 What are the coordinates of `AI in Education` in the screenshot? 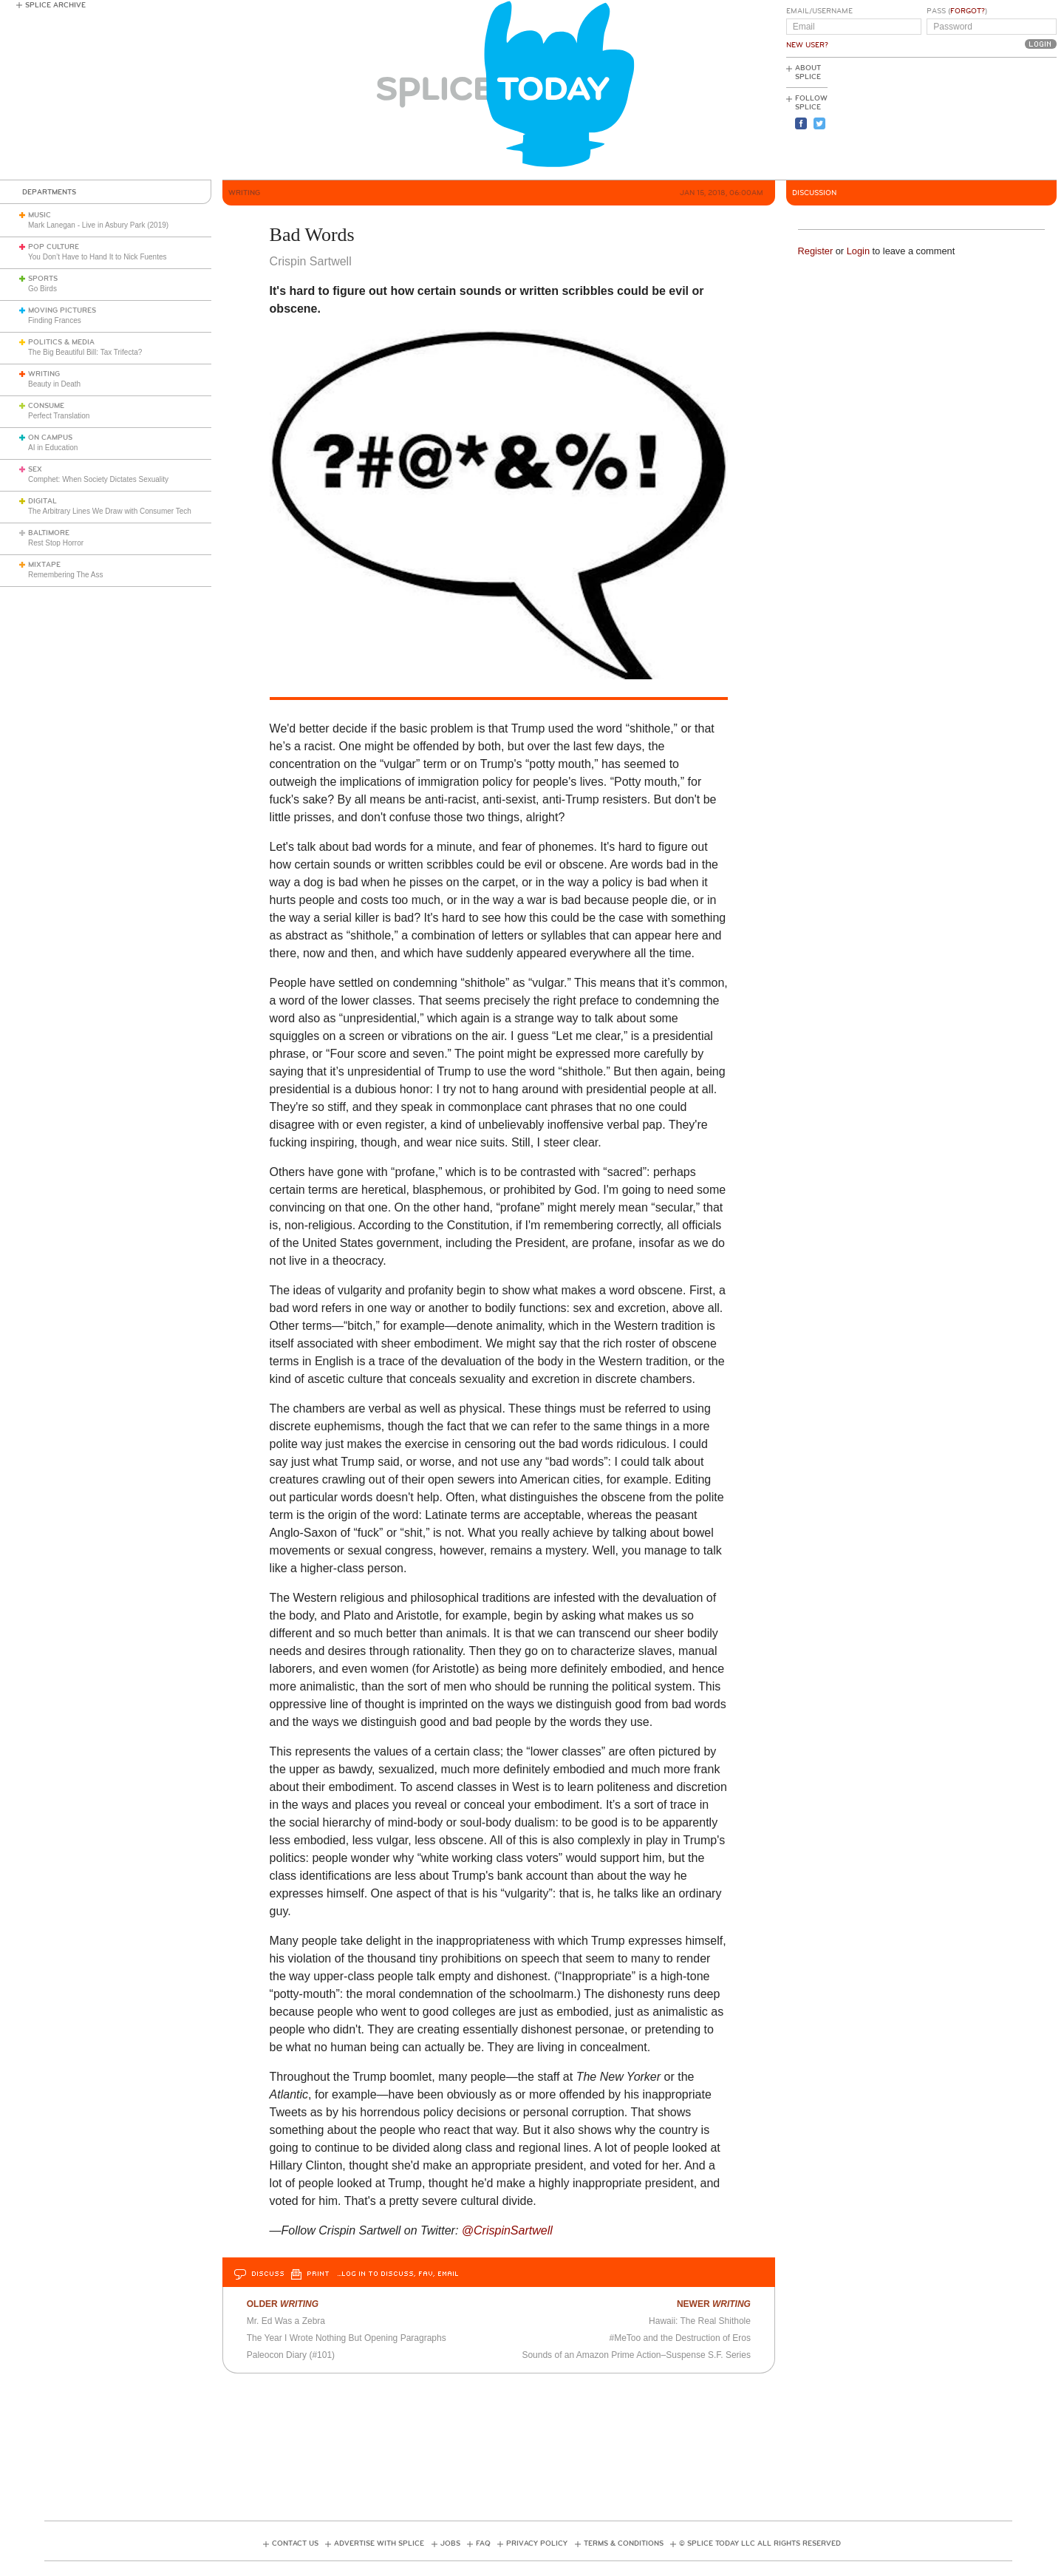 It's located at (53, 448).